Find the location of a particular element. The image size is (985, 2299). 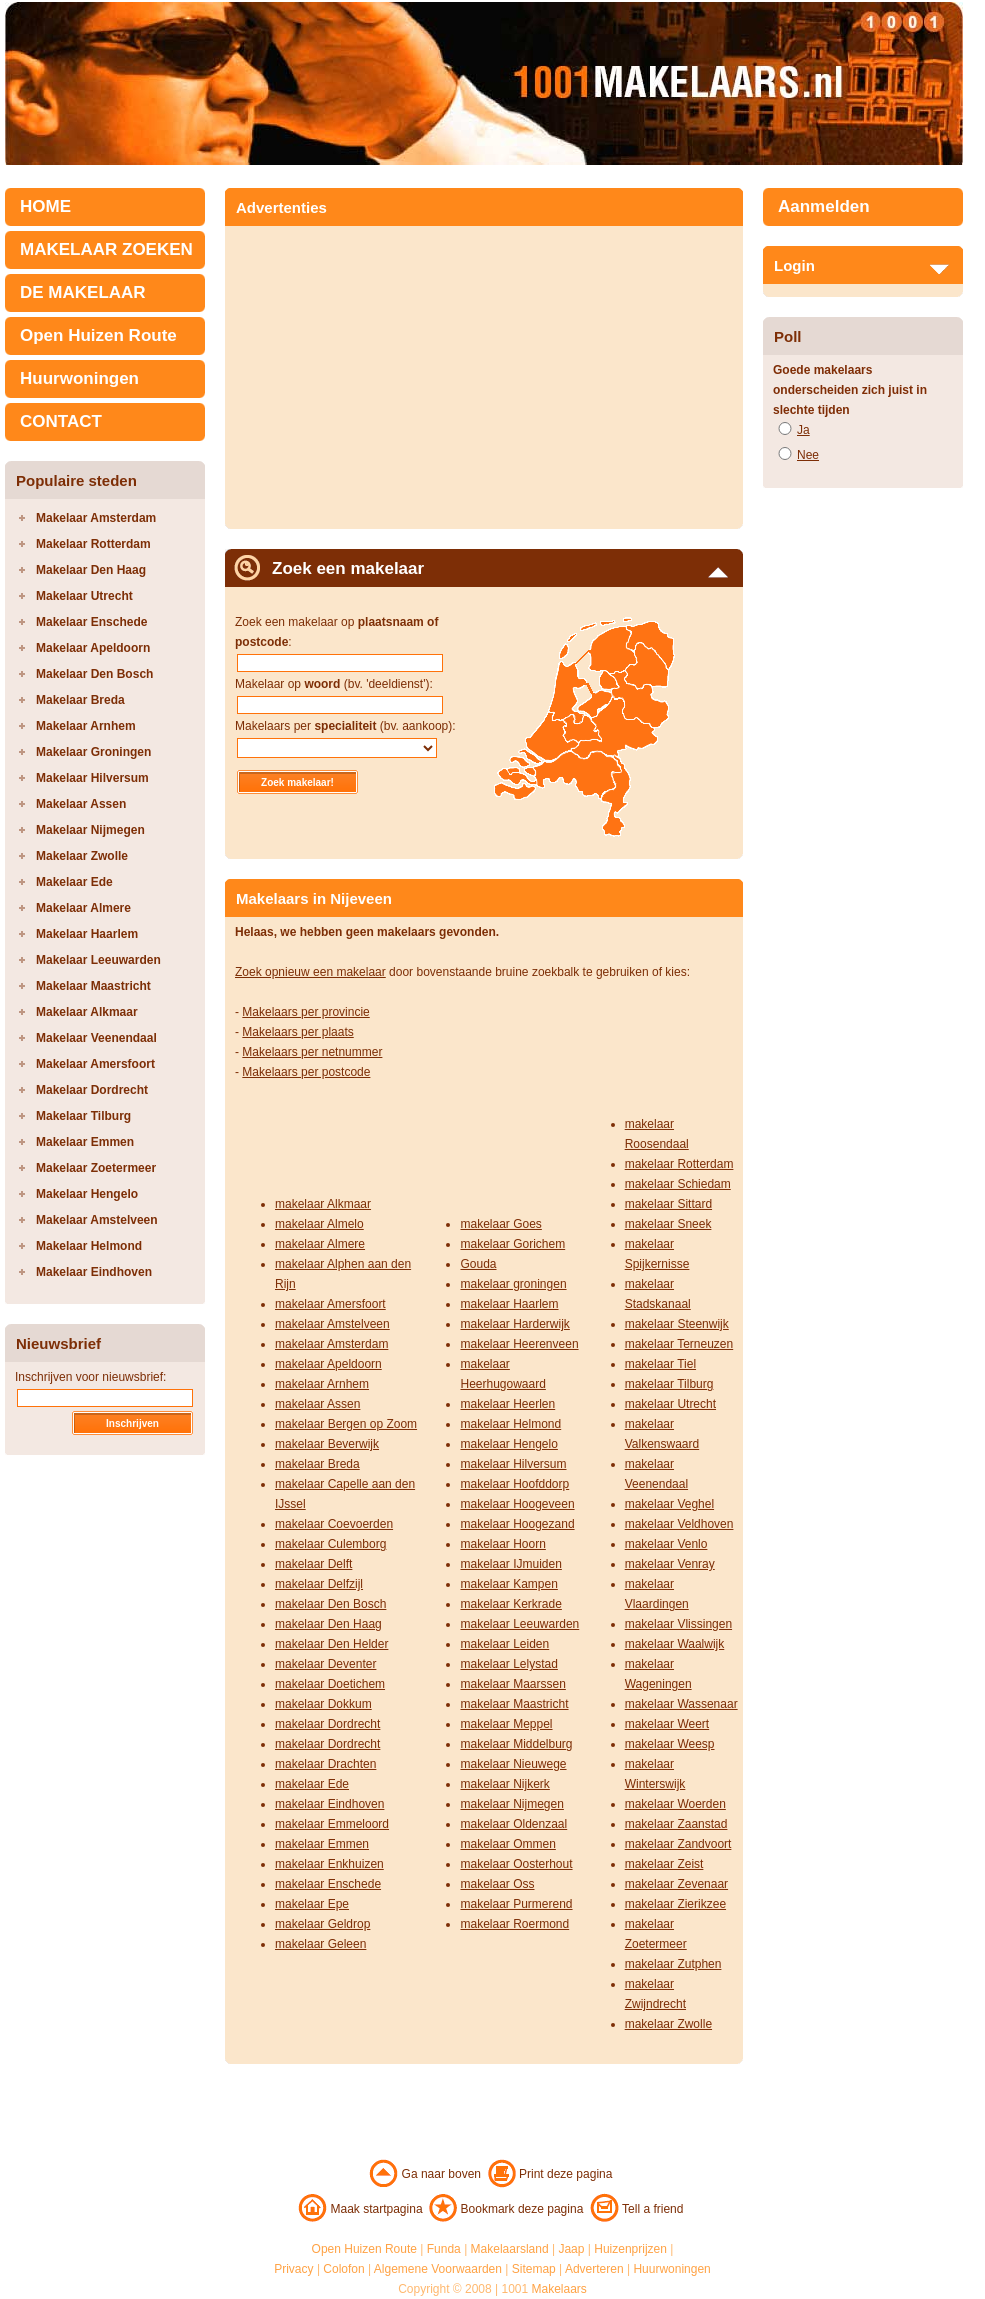

makelaar Harderwijk is located at coordinates (514, 1324).